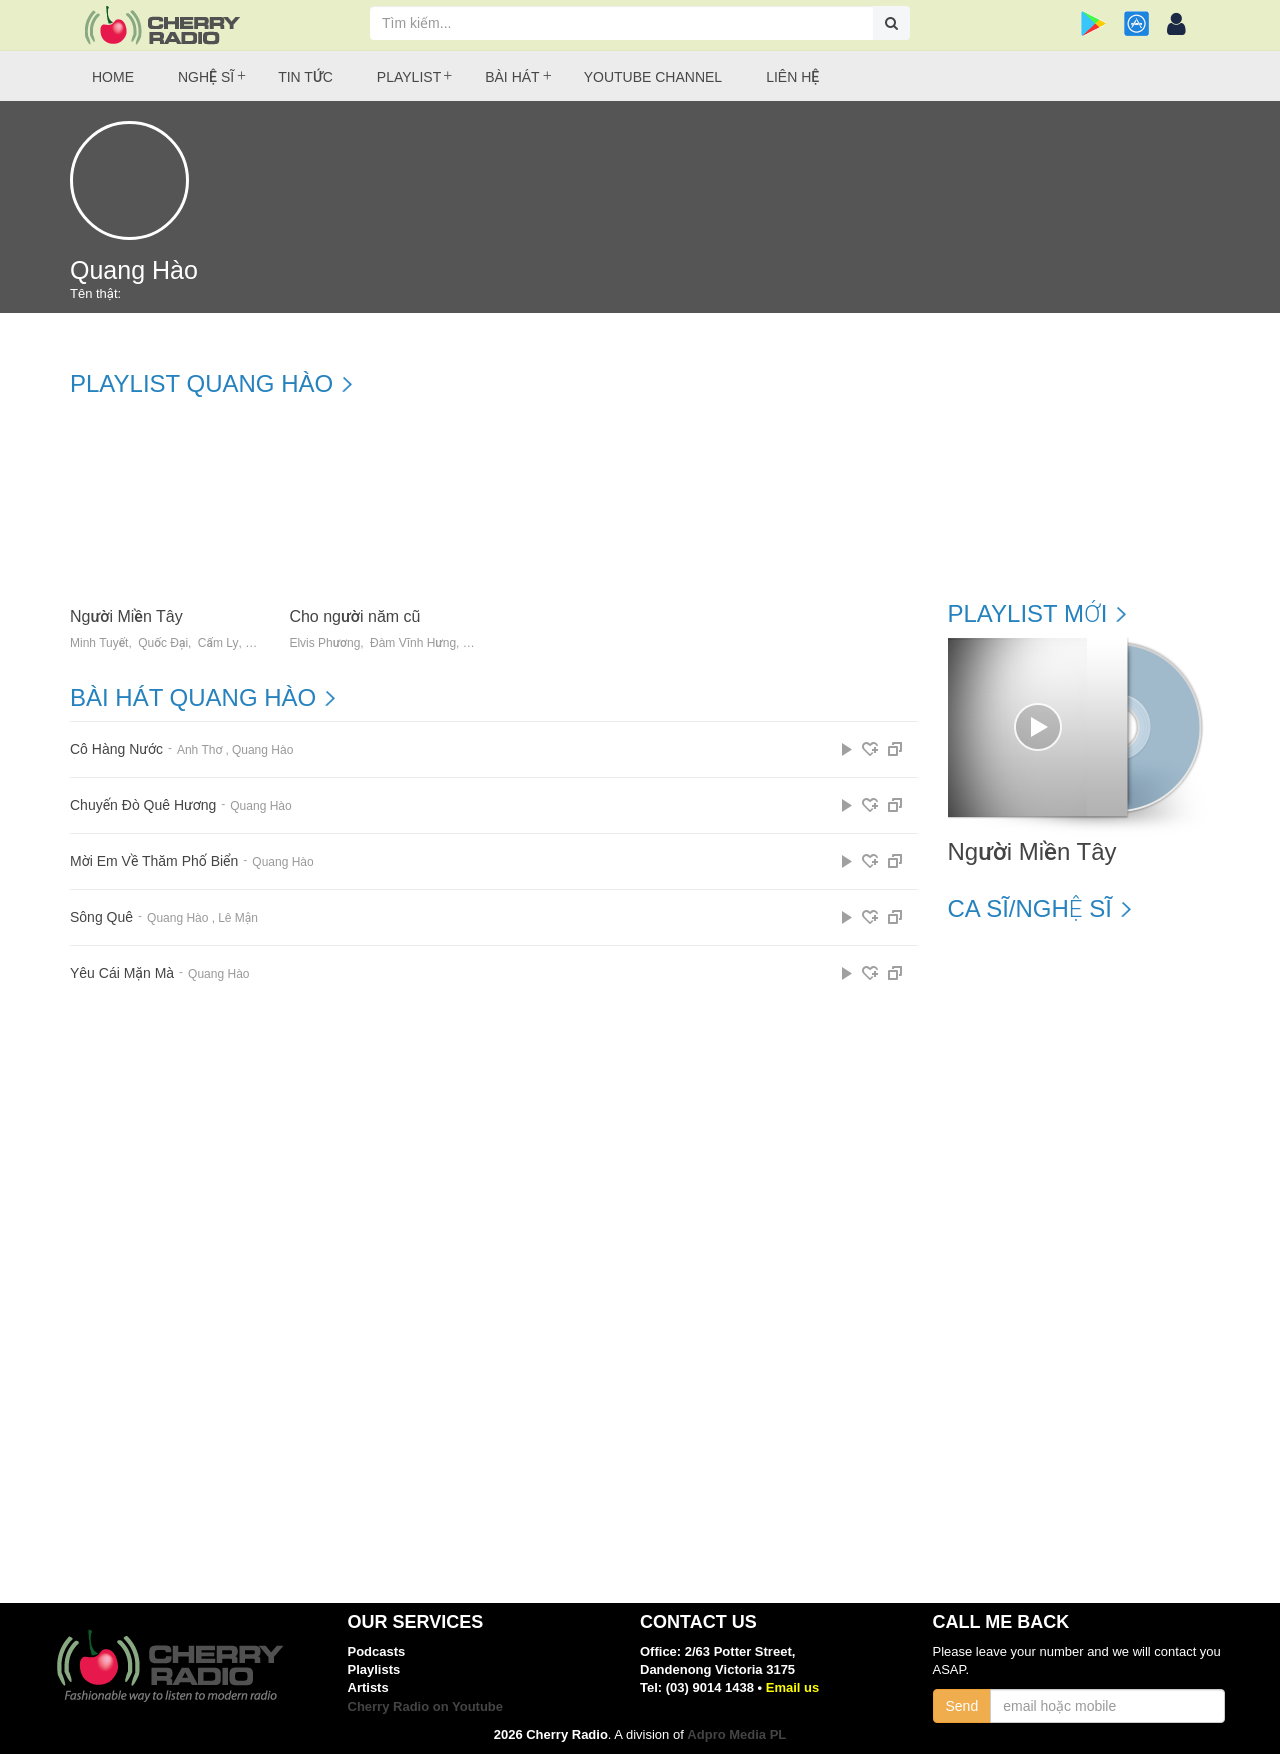  What do you see at coordinates (736, 1734) in the screenshot?
I see `Adpro Media PL` at bounding box center [736, 1734].